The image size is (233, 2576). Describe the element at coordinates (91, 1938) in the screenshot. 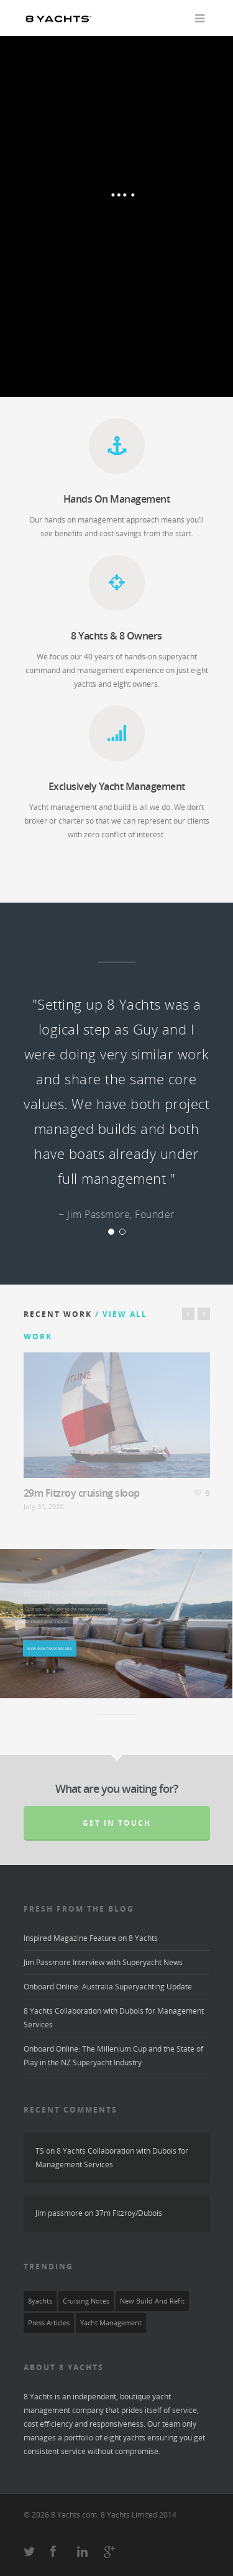

I see `Inspired Magazine Feature on 8 Yachts` at that location.